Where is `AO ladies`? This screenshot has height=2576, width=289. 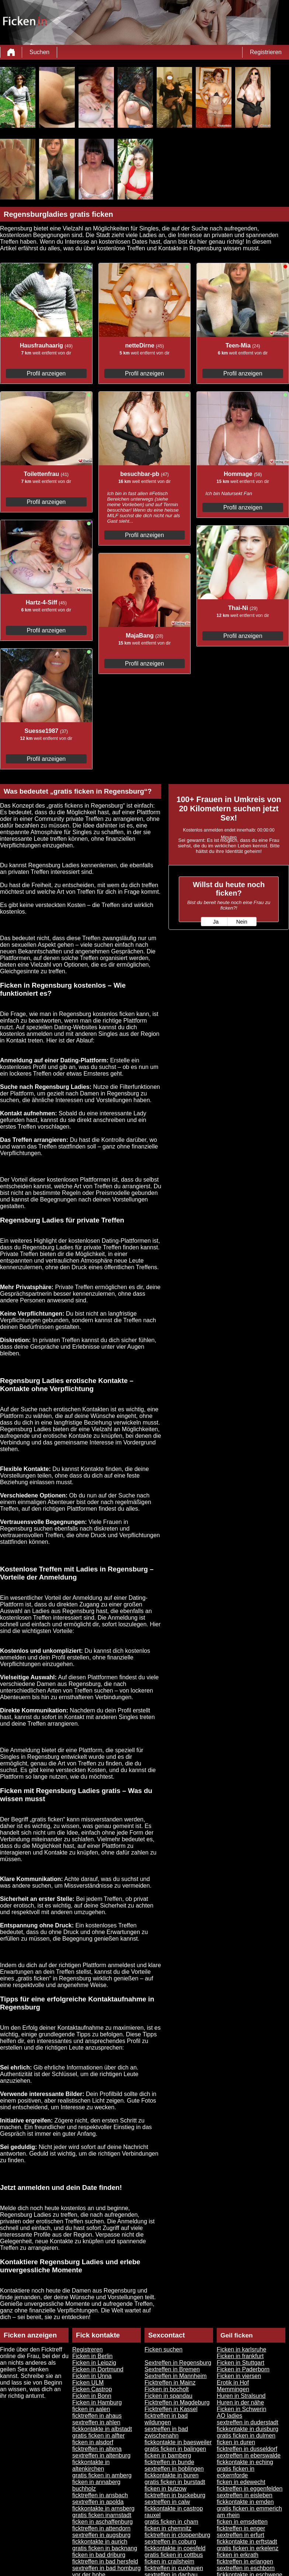
AO ladies is located at coordinates (229, 2416).